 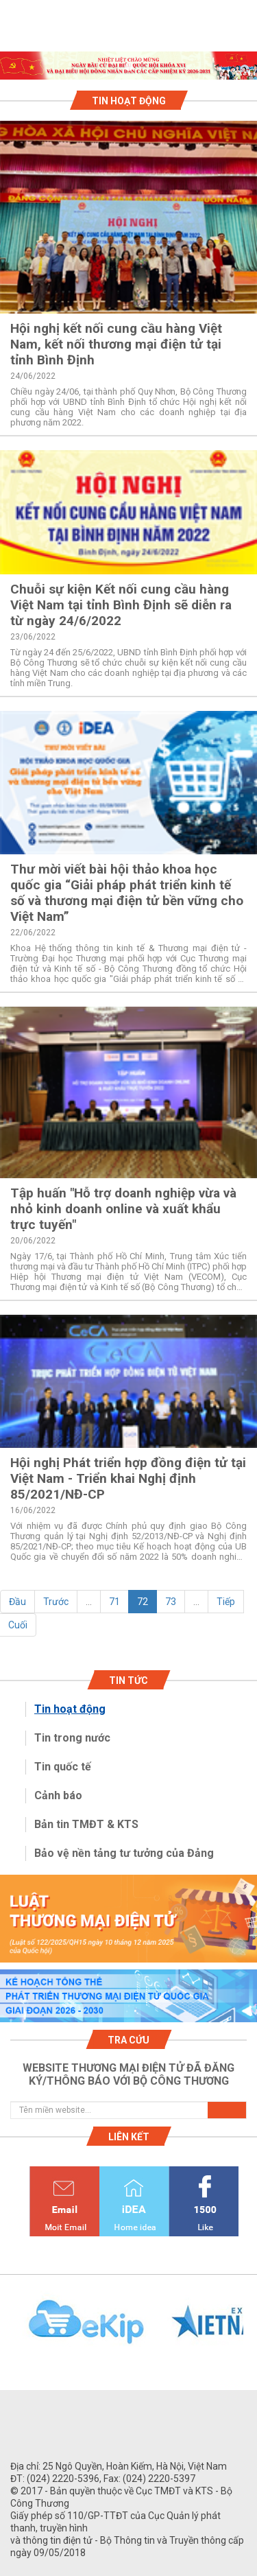 What do you see at coordinates (58, 1795) in the screenshot?
I see `Cảnh báo` at bounding box center [58, 1795].